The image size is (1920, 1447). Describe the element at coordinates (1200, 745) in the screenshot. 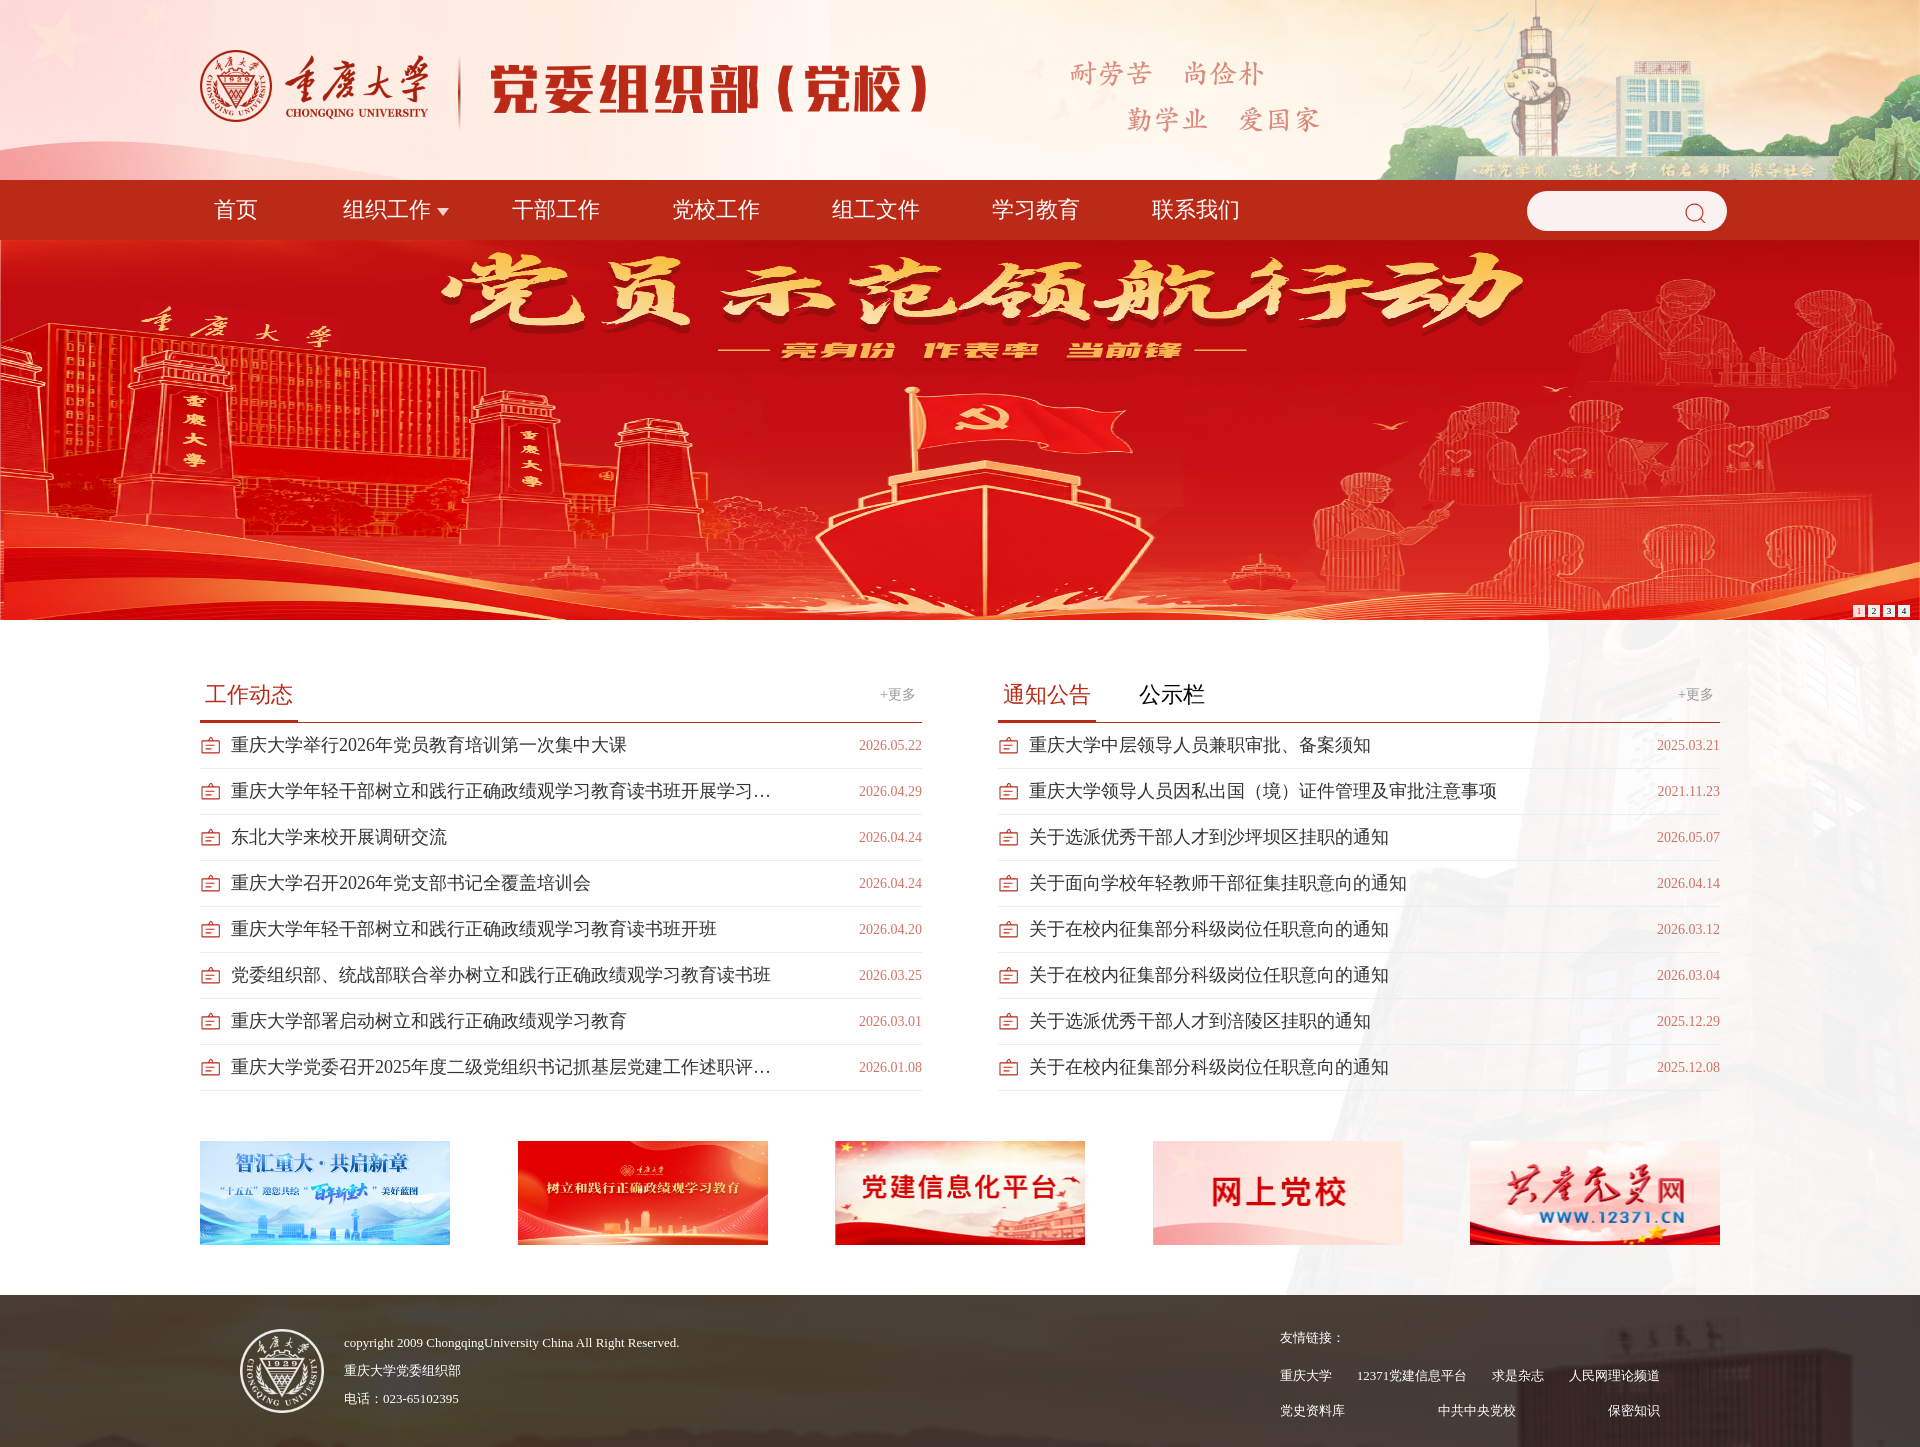

I see `重庆大学中层领导人员兼职审批、备案须知` at that location.